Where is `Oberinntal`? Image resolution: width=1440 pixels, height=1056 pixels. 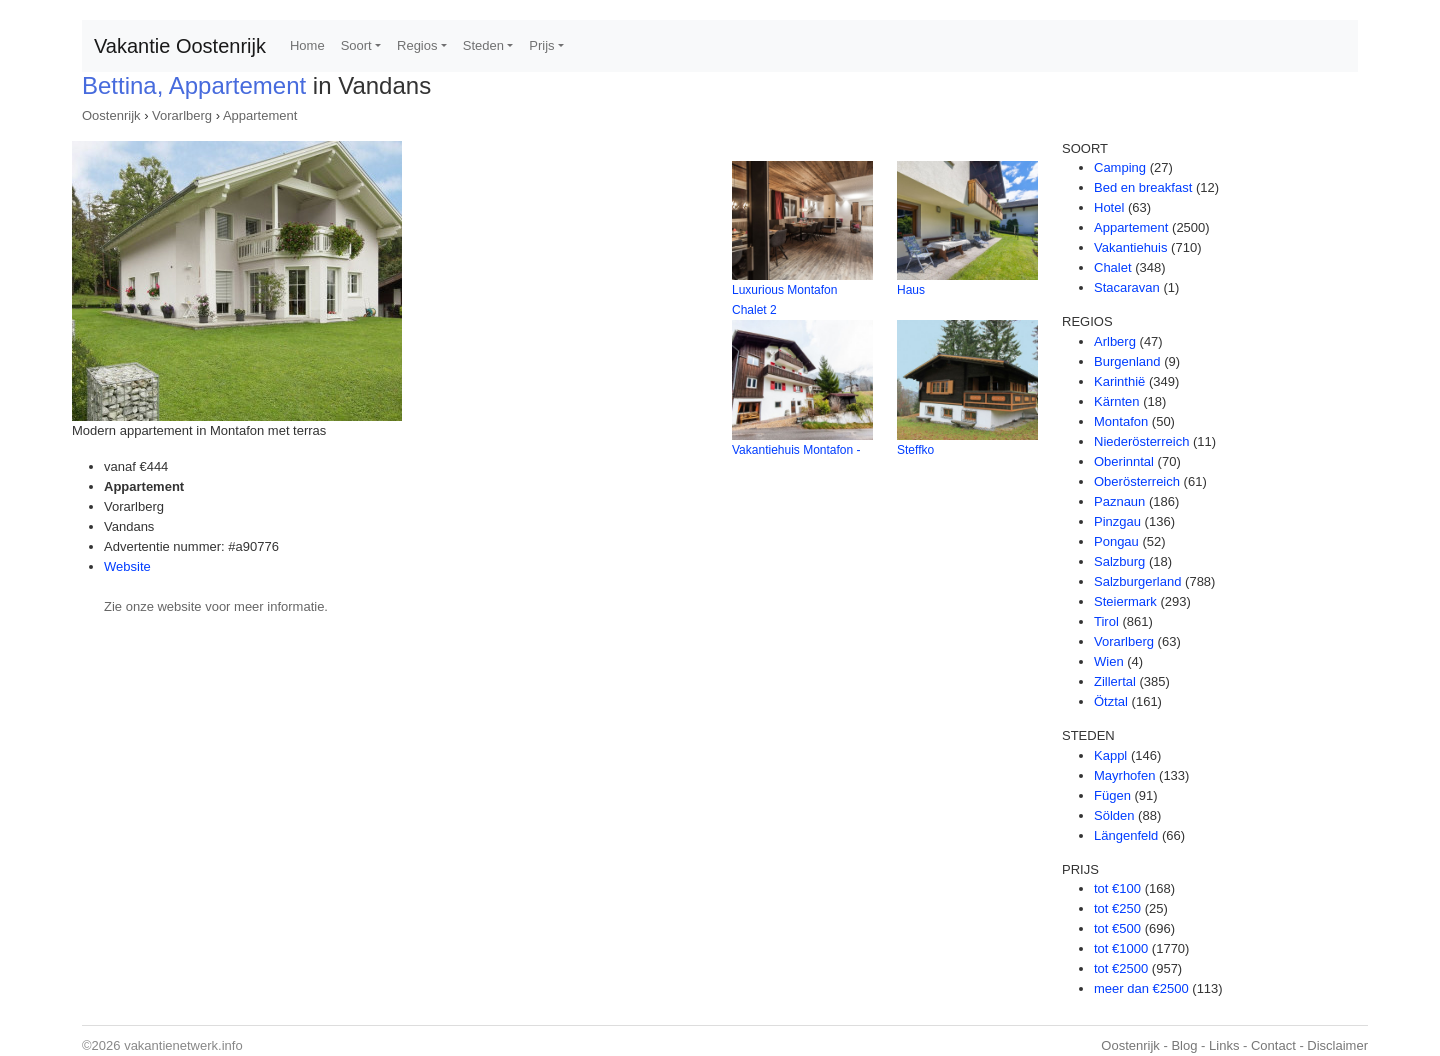 Oberinntal is located at coordinates (1124, 461).